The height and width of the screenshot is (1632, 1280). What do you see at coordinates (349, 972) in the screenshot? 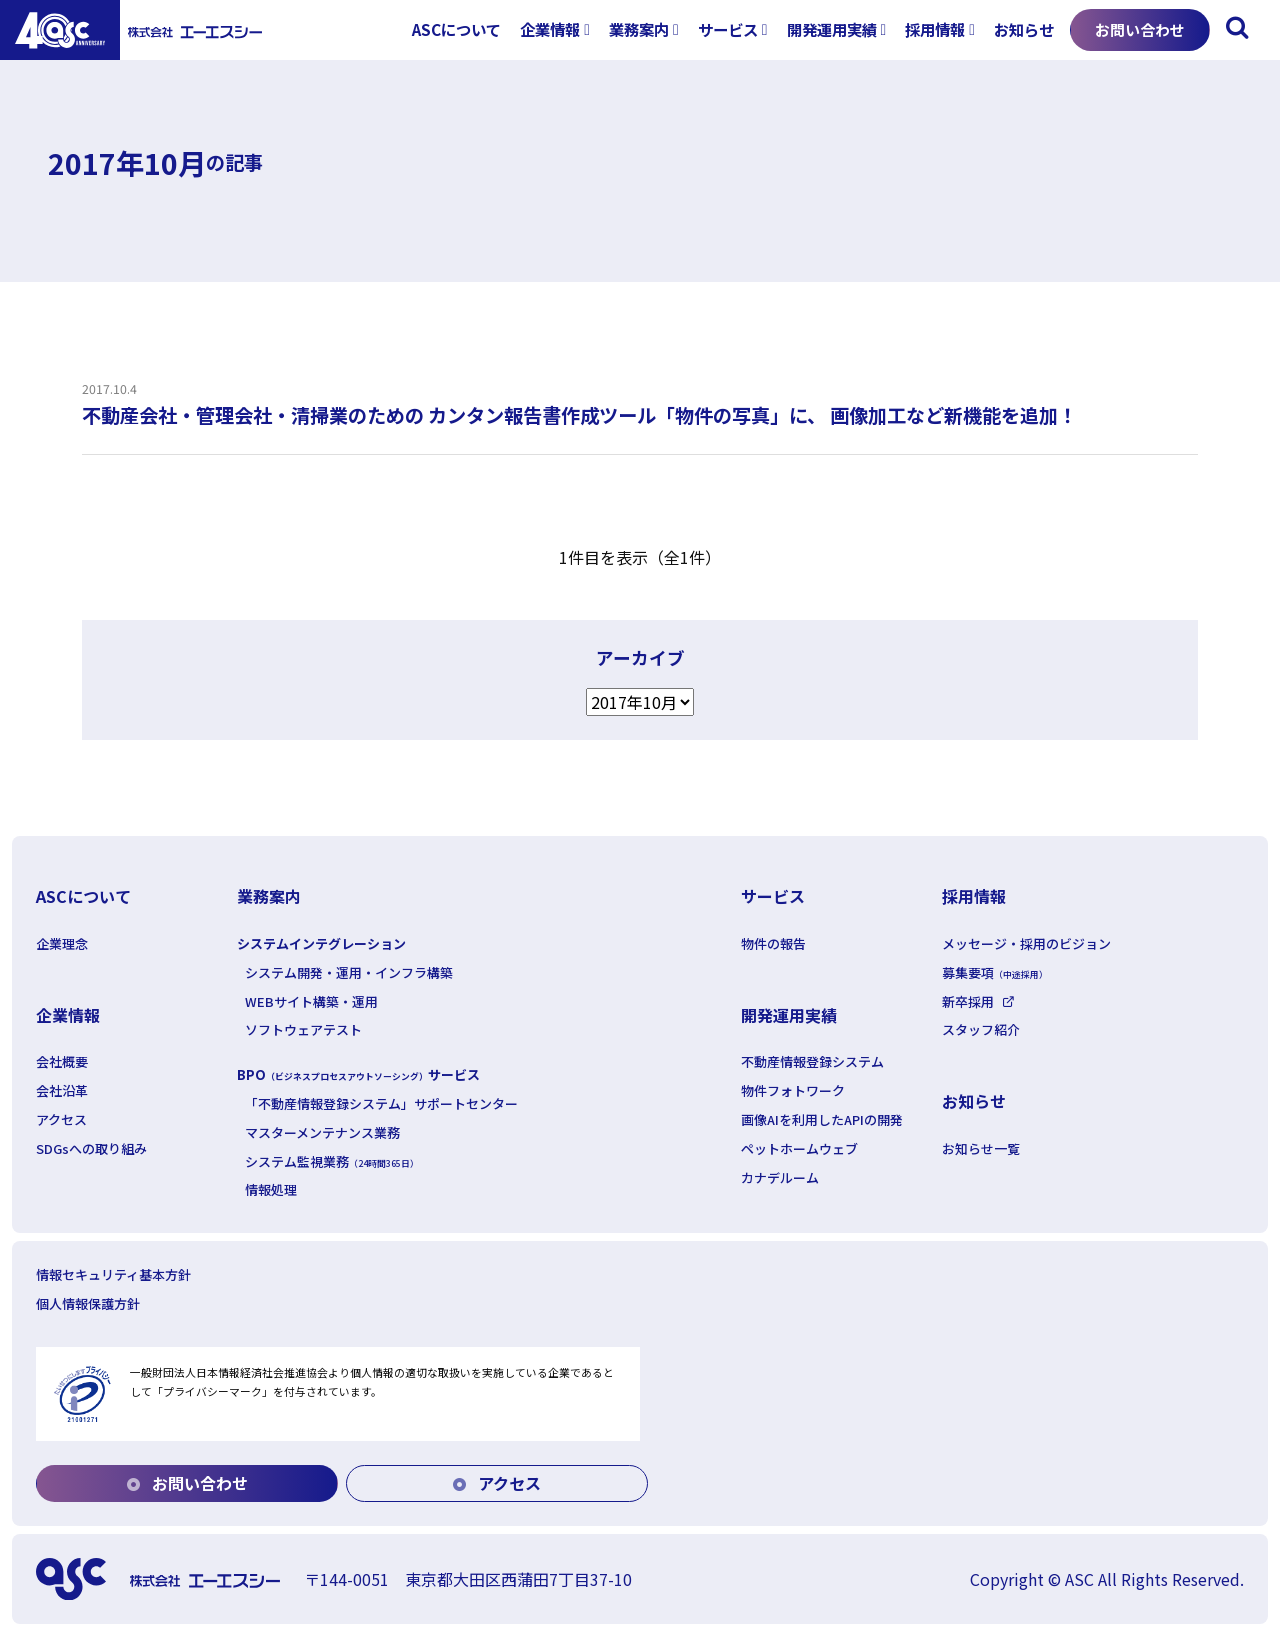
I see `システム開発・運用・インフラ構築` at bounding box center [349, 972].